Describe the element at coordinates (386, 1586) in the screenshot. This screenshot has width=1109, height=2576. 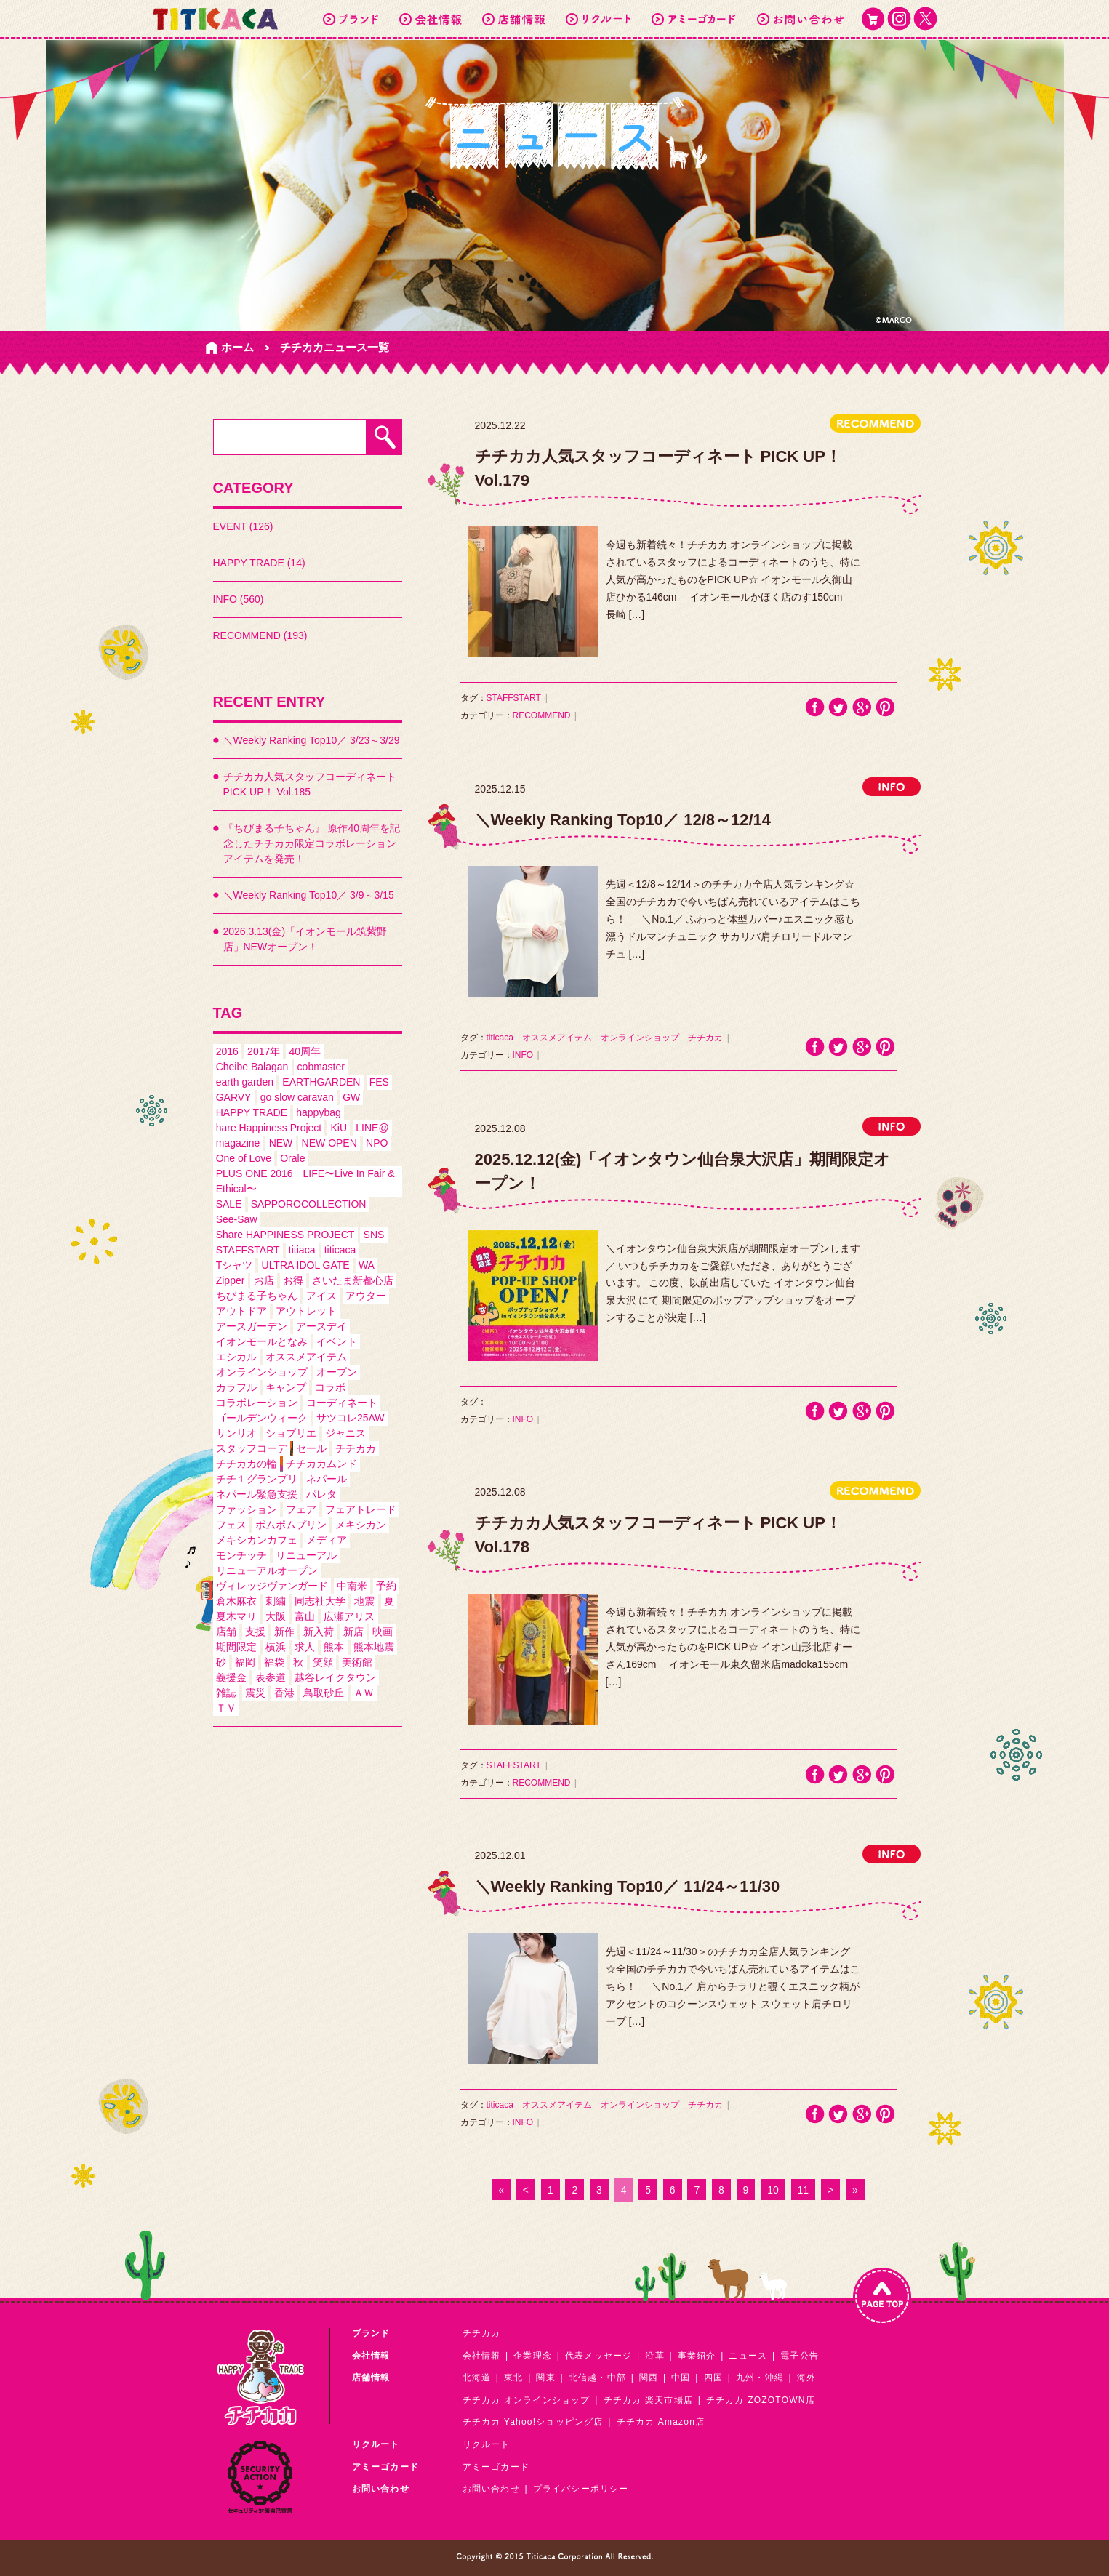
I see `予約` at that location.